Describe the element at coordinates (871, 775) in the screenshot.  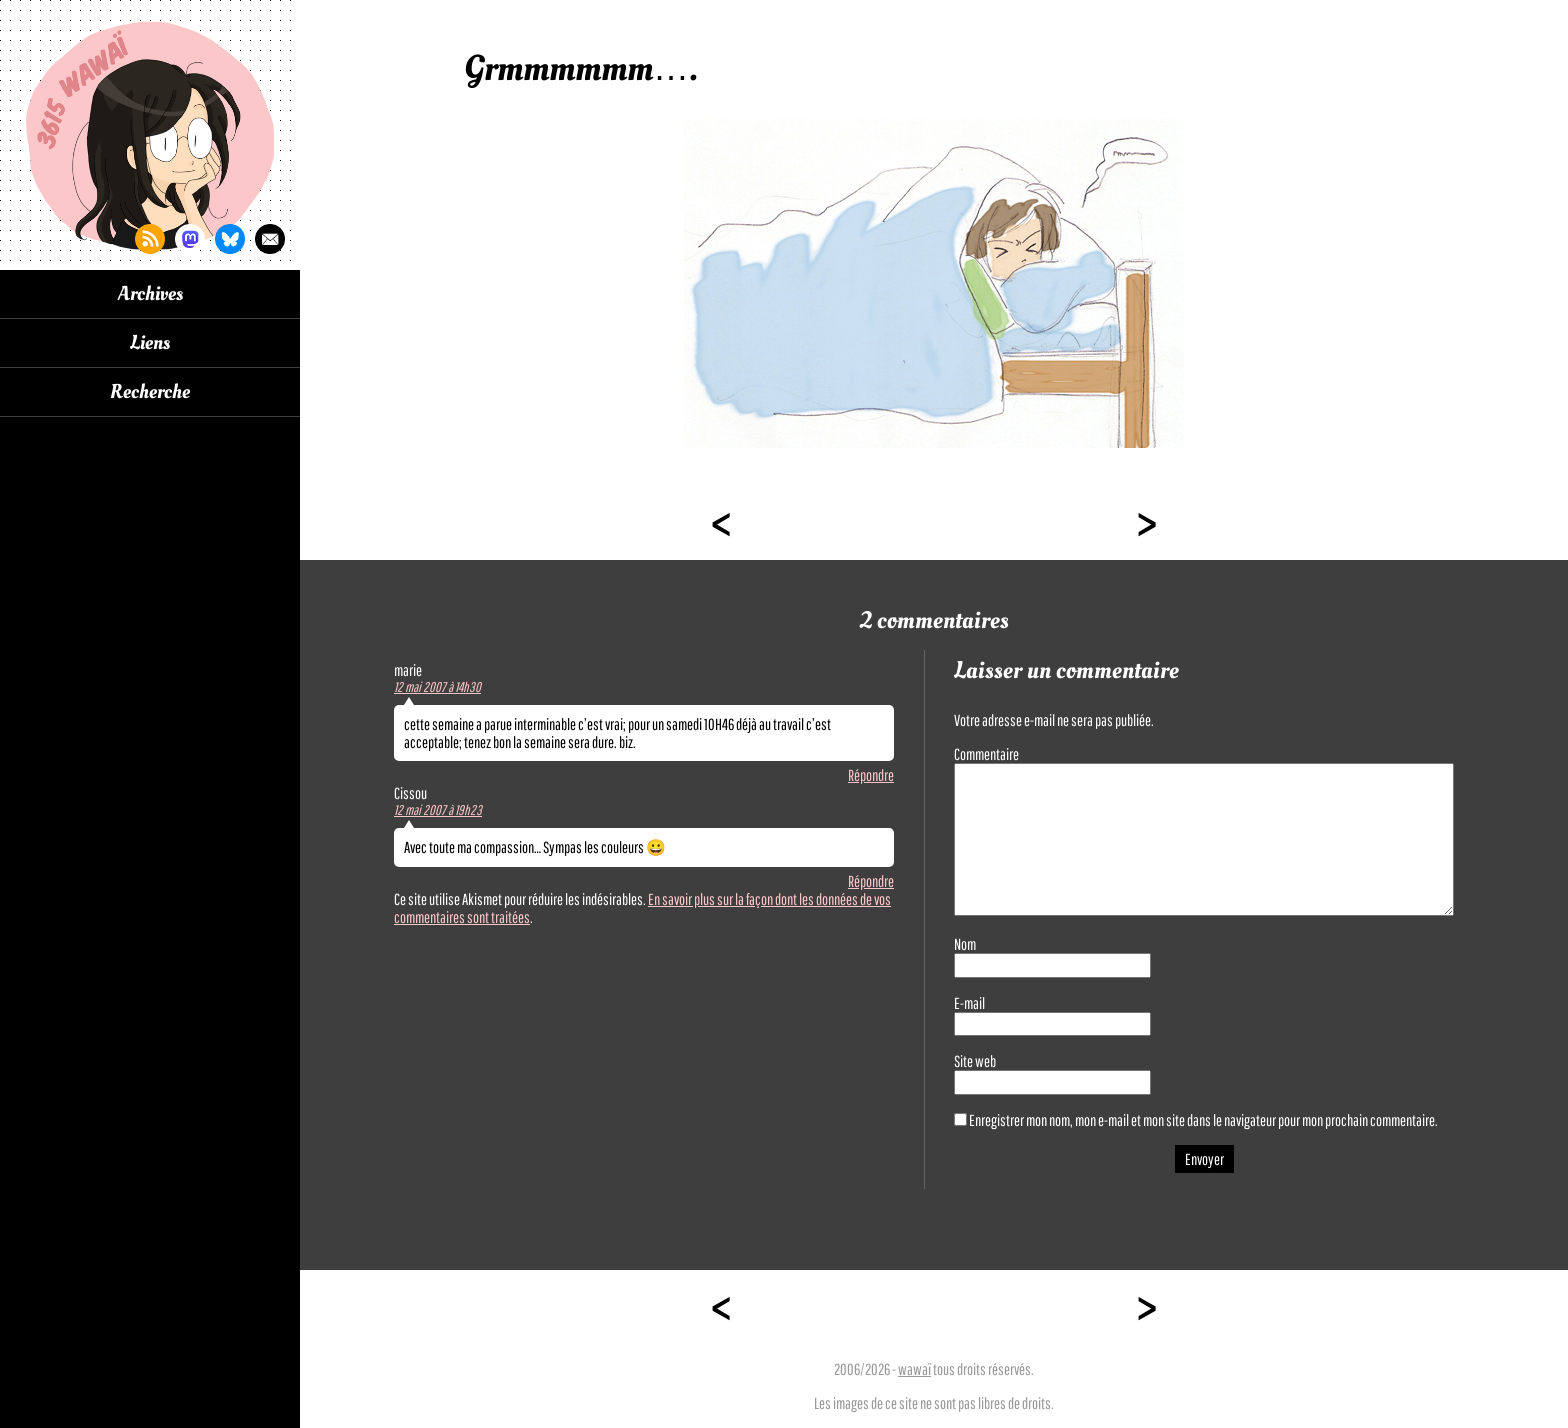
I see `Répondre [Répondre à marie]` at that location.